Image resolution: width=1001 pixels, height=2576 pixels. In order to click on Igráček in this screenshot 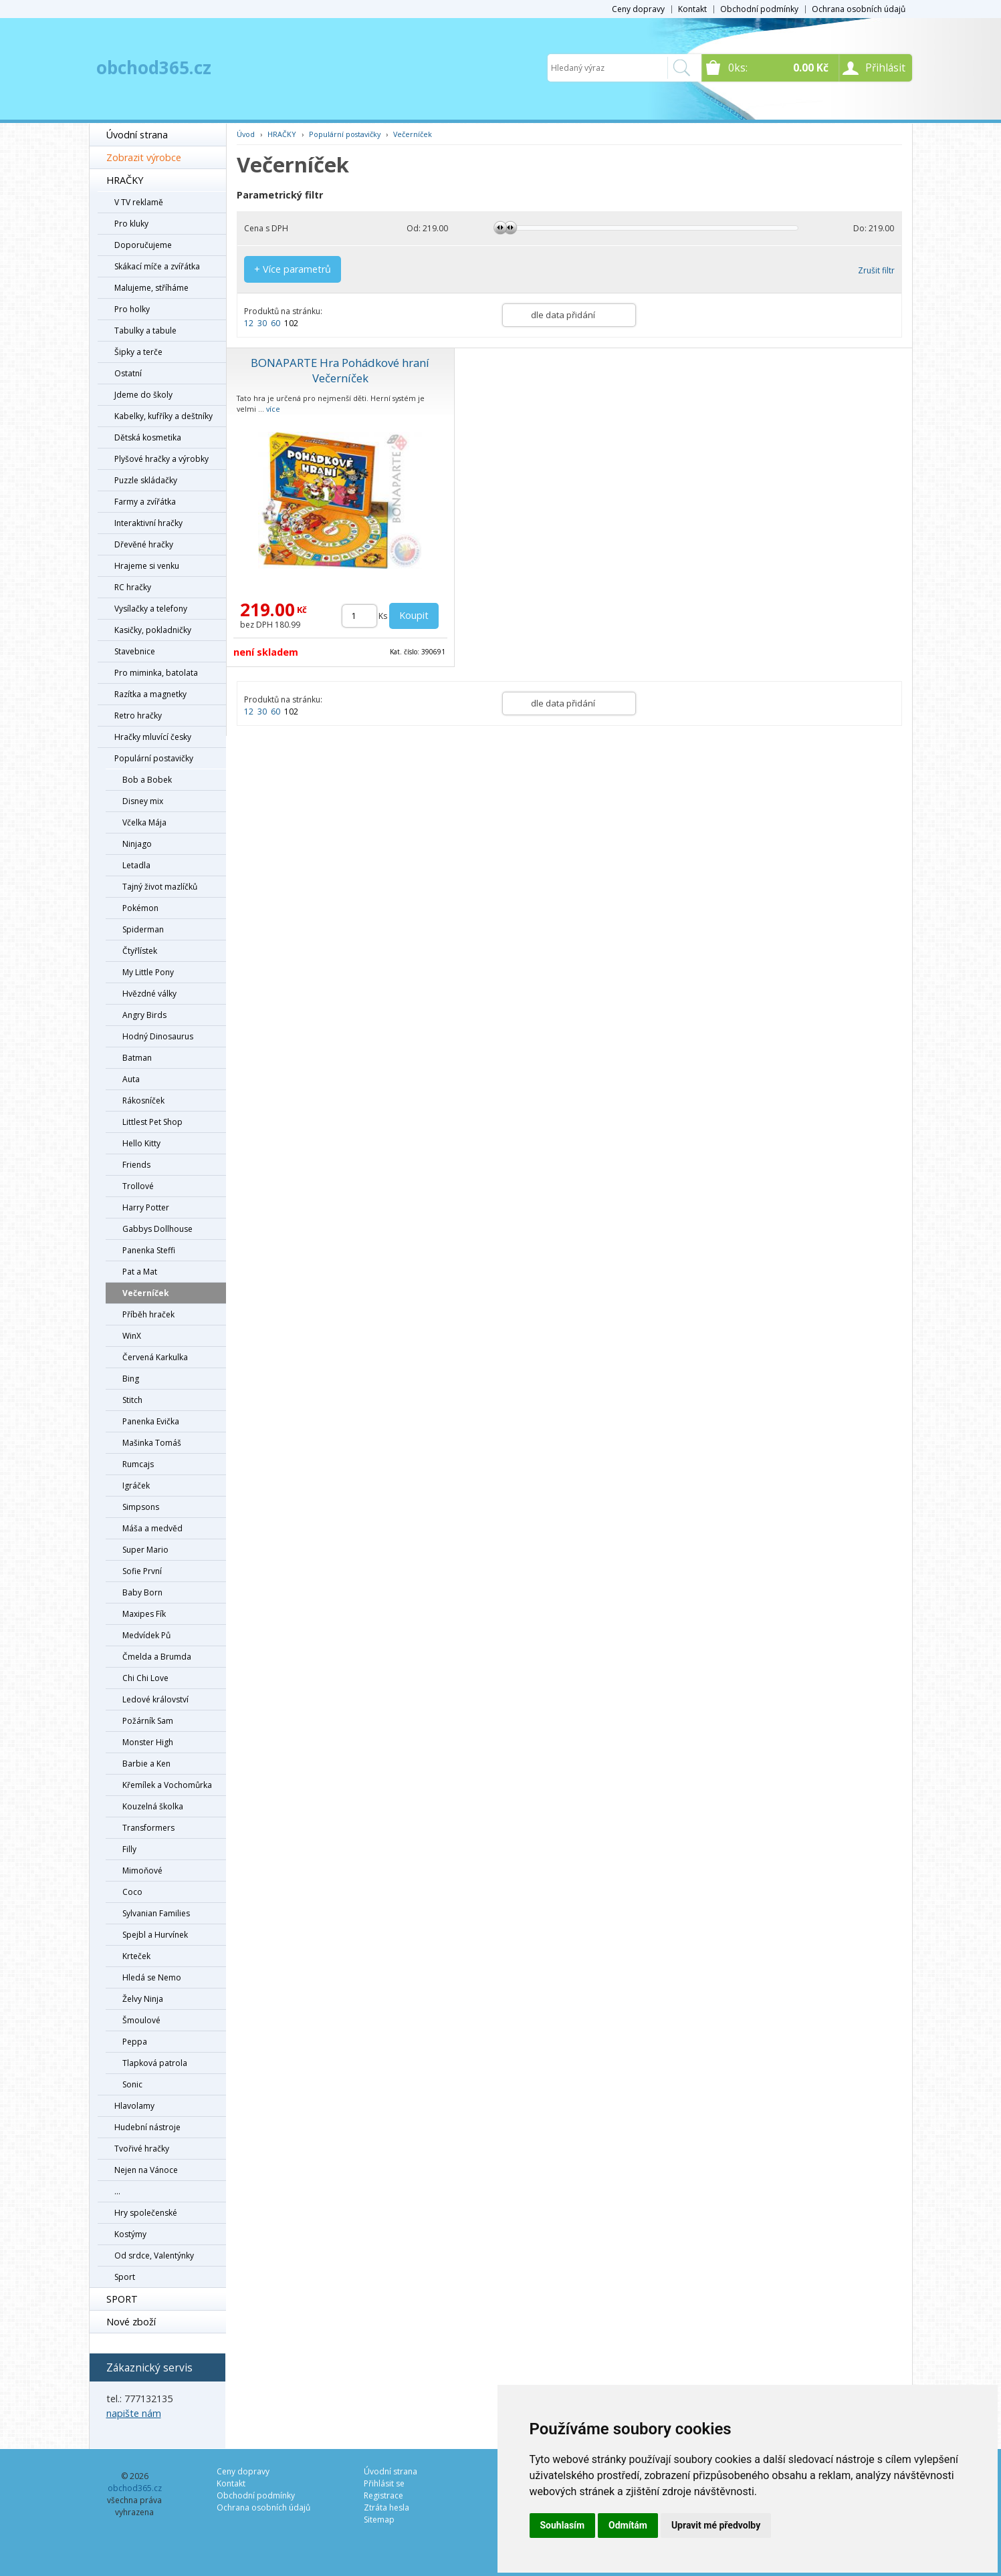, I will do `click(136, 1485)`.